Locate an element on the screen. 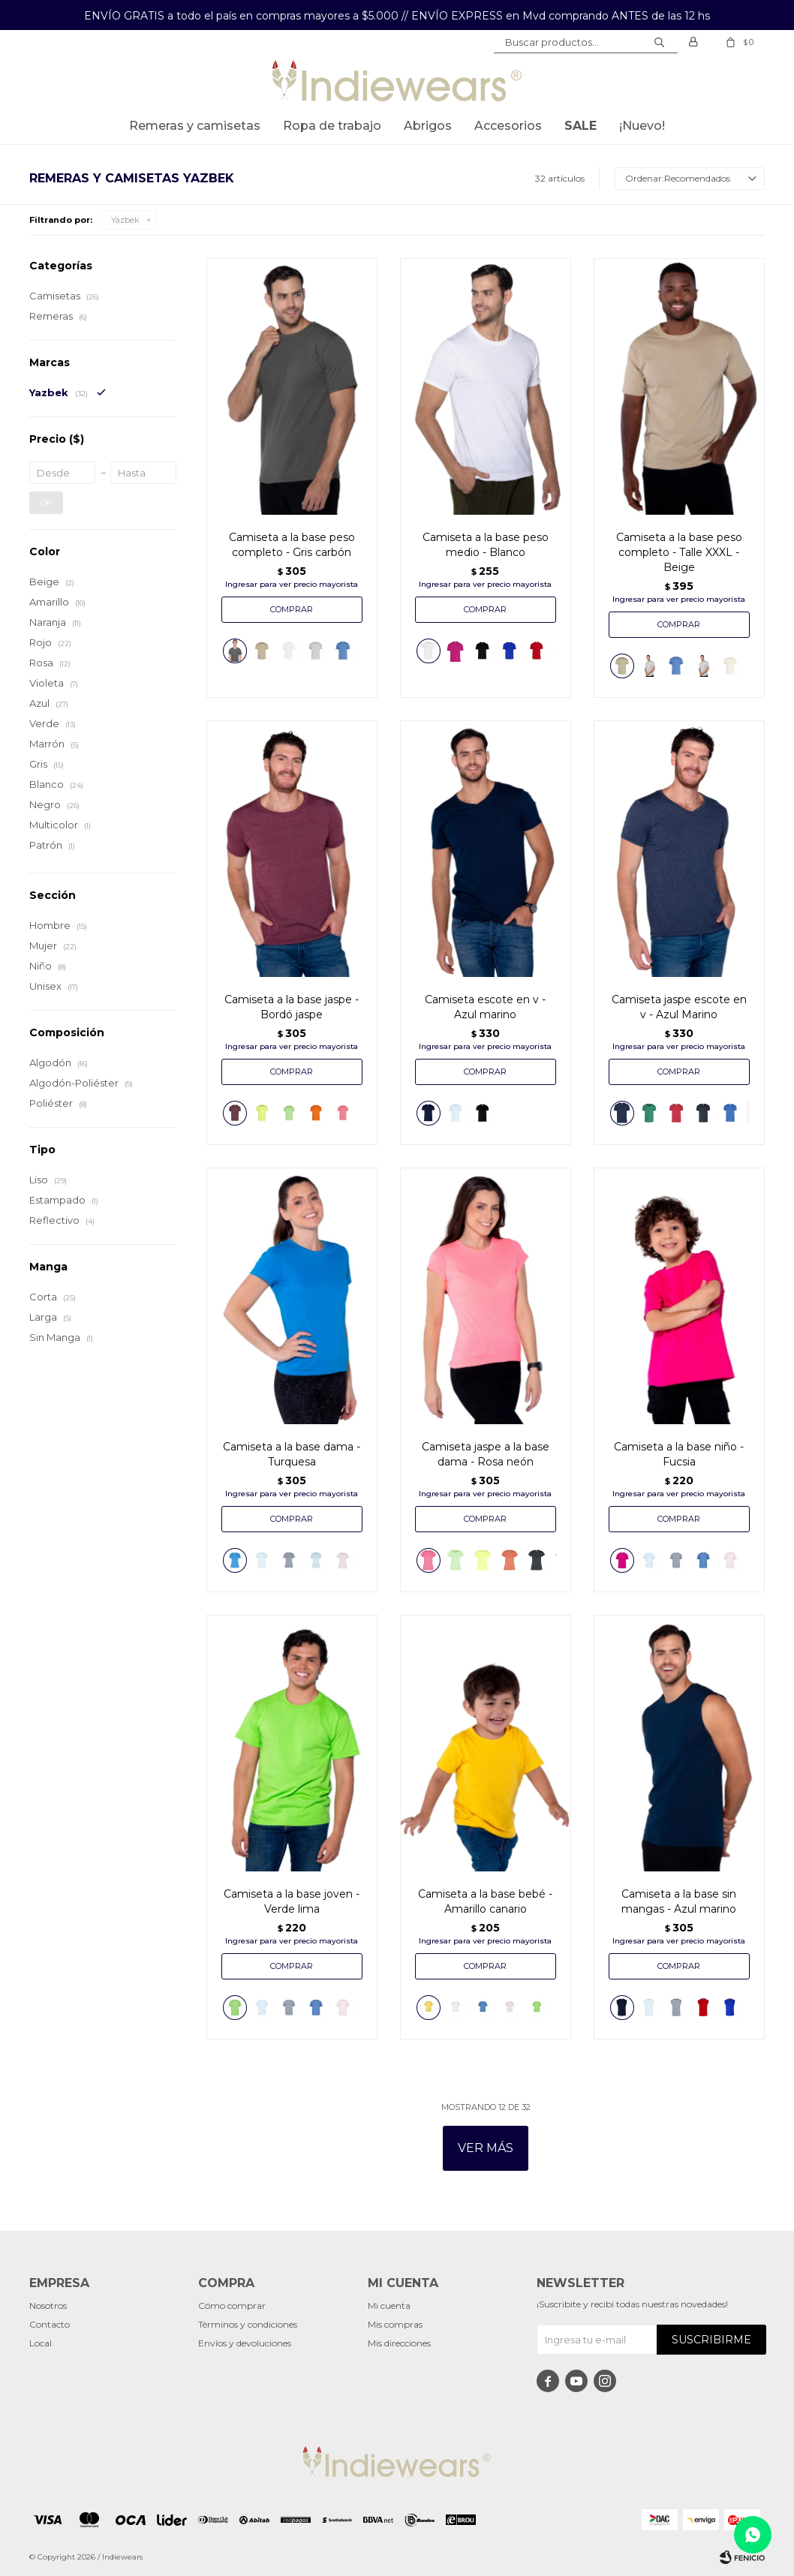 Image resolution: width=794 pixels, height=2576 pixels. Camiseta a la base sin mangas - Azul marino is located at coordinates (678, 1901).